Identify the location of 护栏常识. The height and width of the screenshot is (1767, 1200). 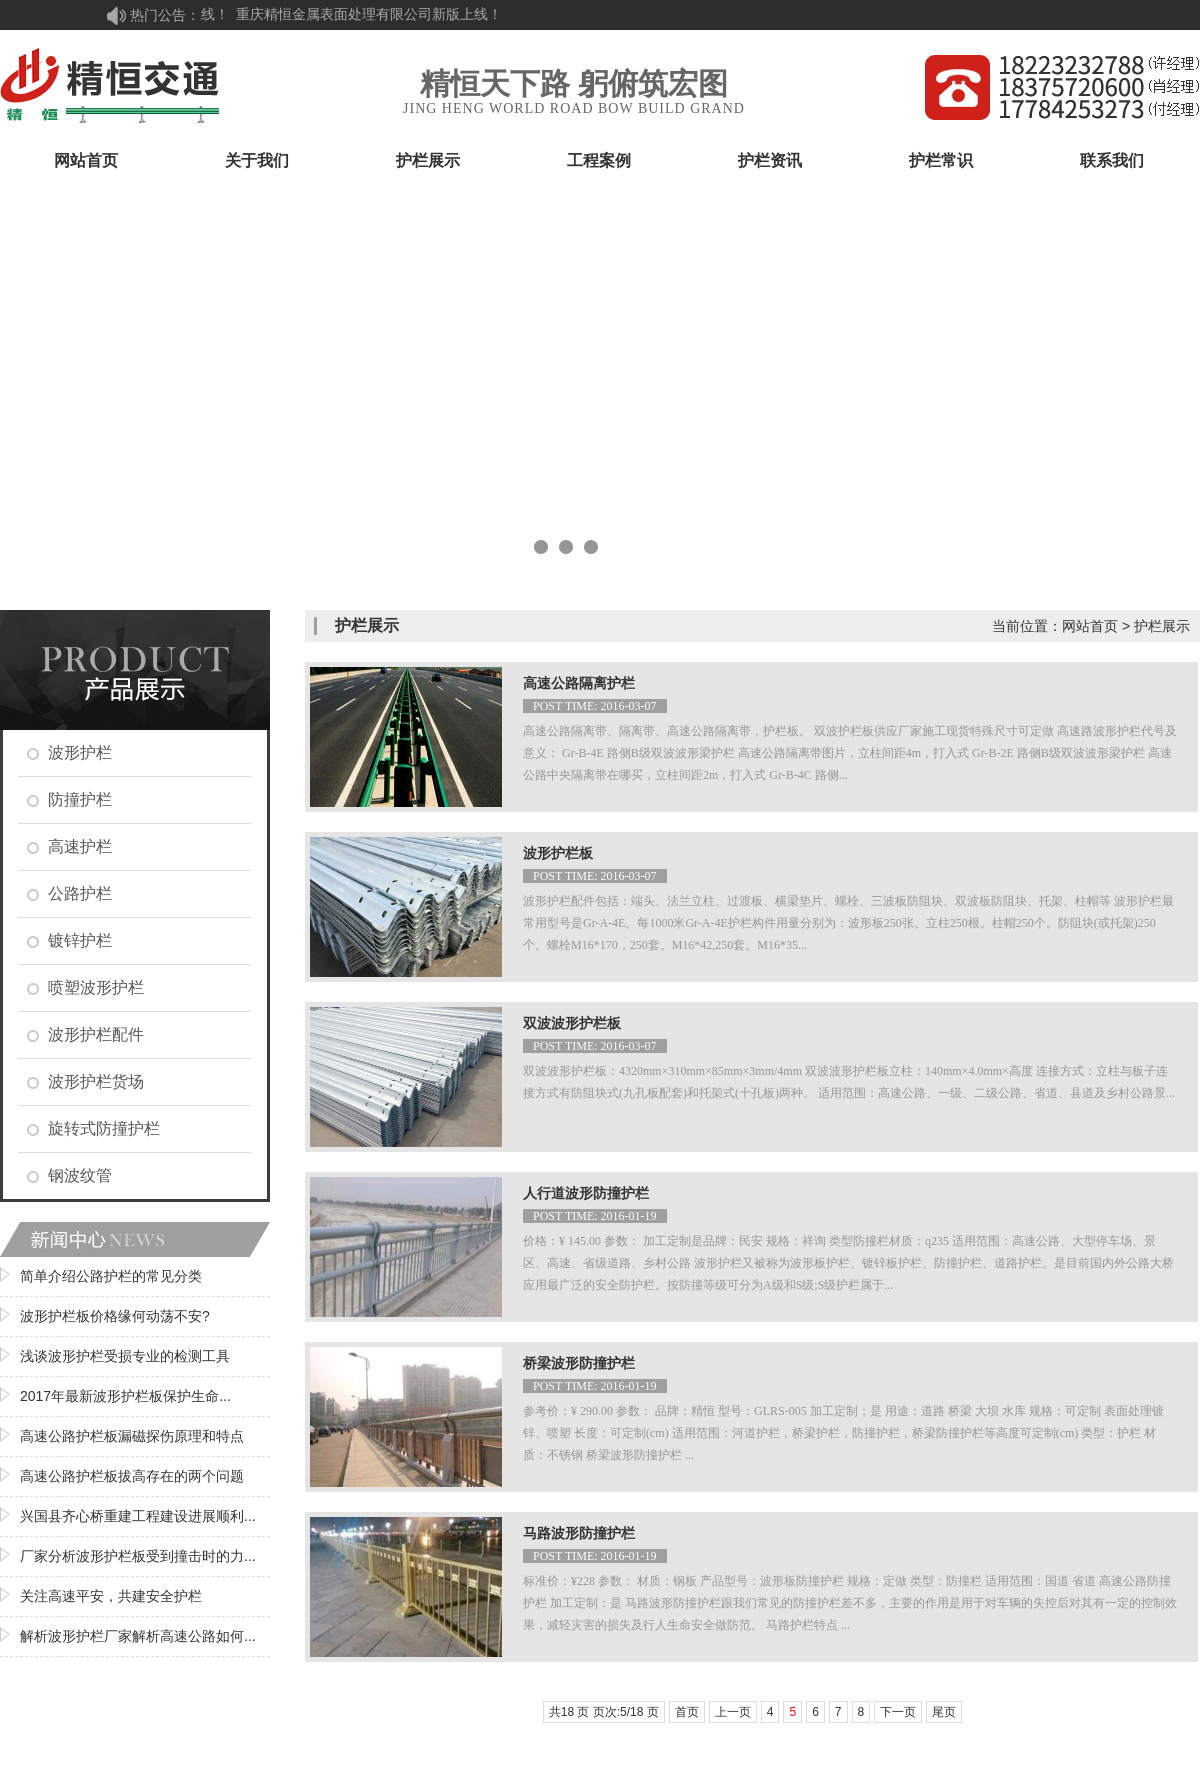
(941, 160).